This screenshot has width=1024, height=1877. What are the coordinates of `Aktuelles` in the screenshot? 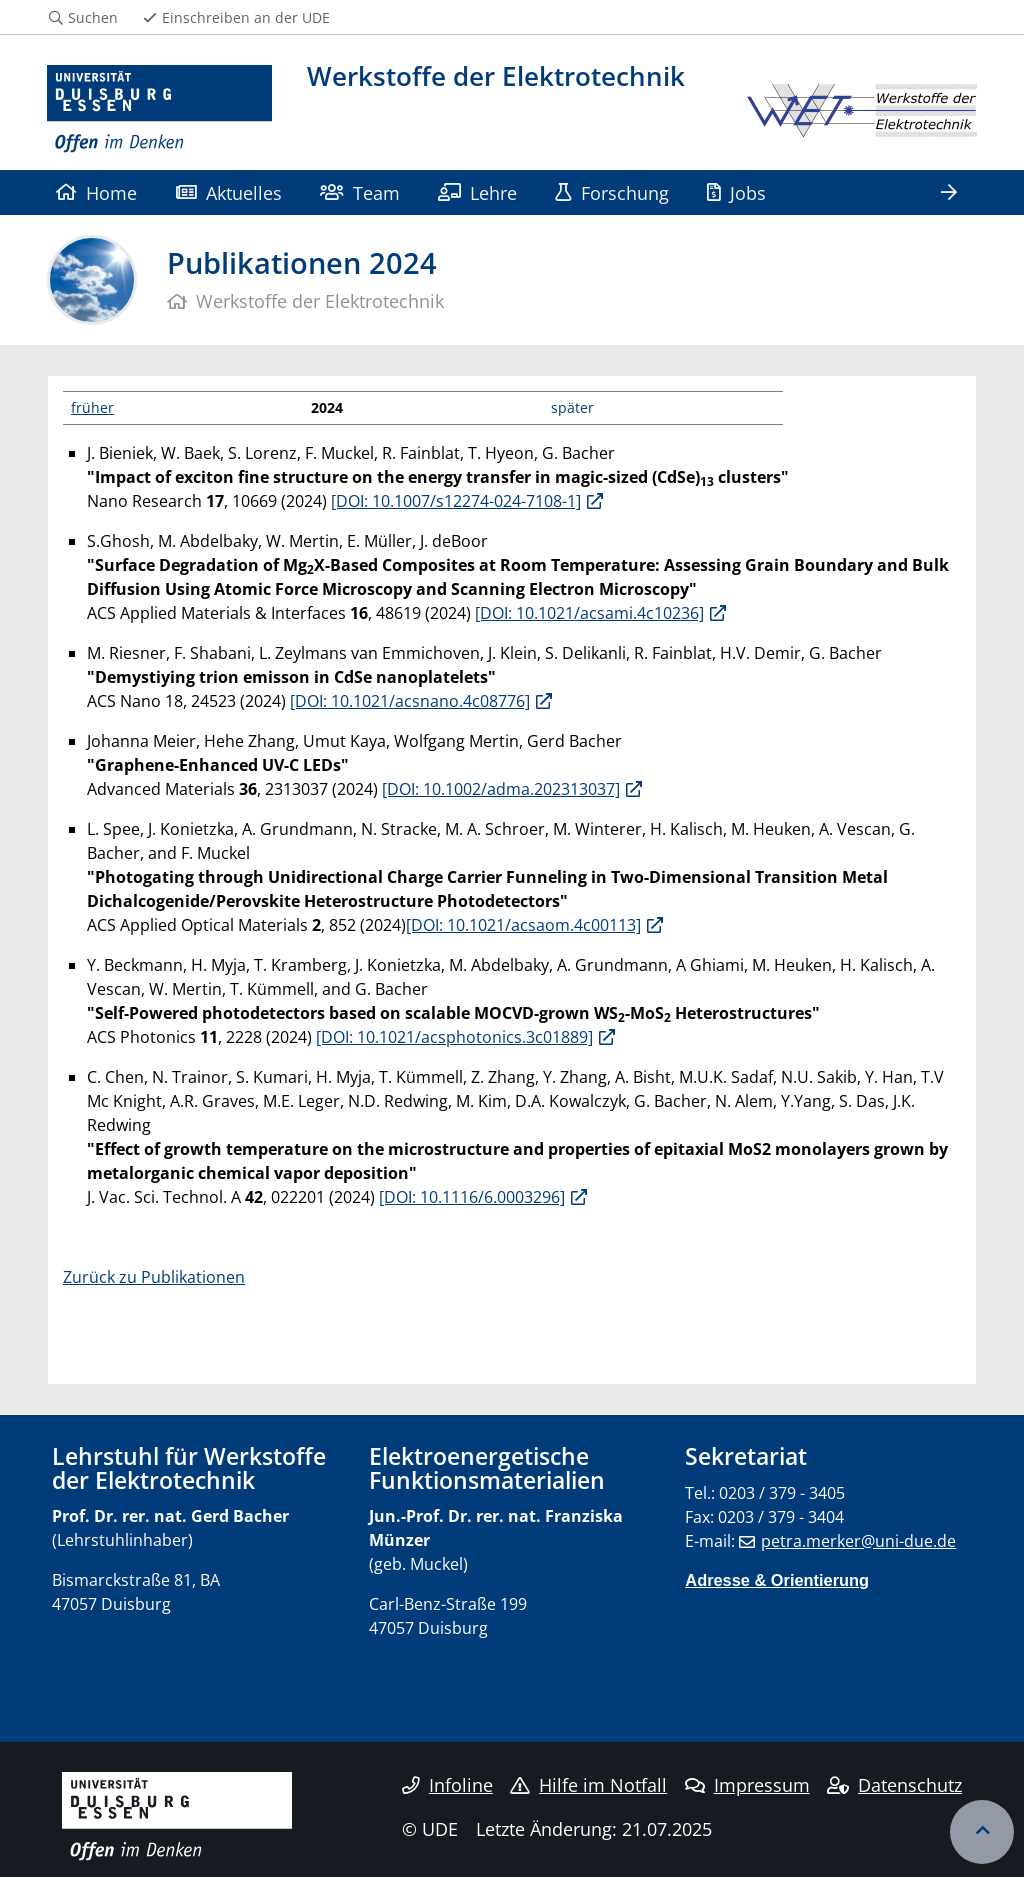 It's located at (229, 192).